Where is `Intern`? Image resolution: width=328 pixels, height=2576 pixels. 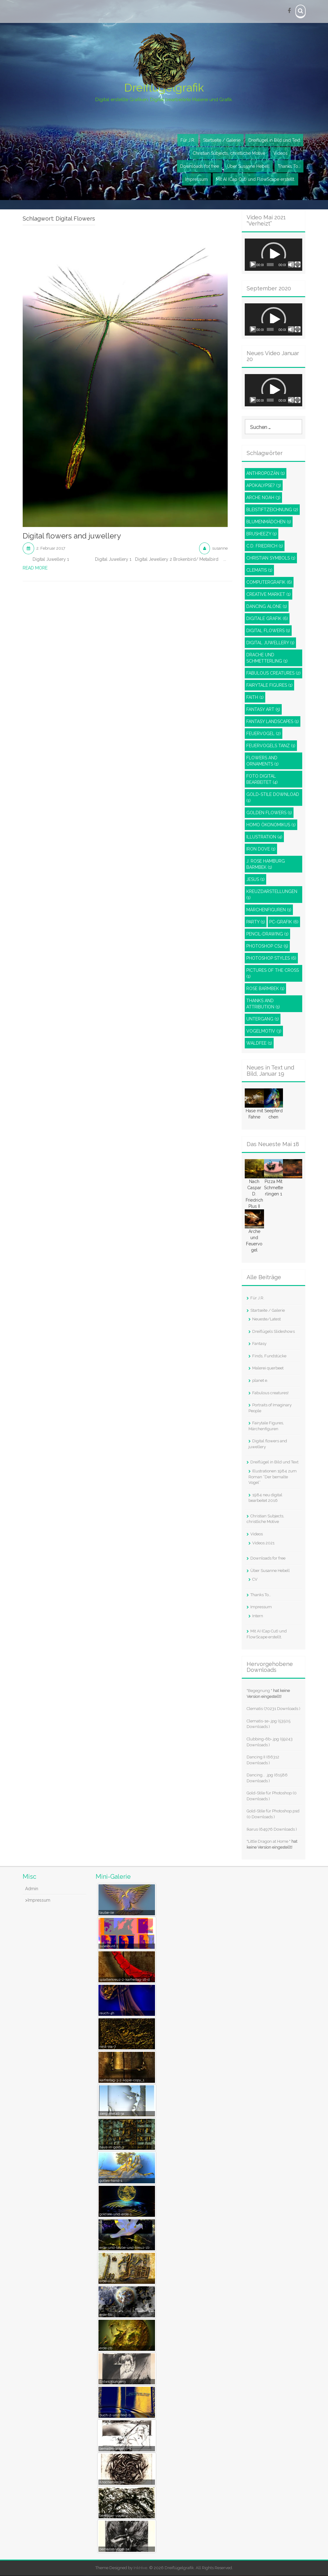
Intern is located at coordinates (257, 1616).